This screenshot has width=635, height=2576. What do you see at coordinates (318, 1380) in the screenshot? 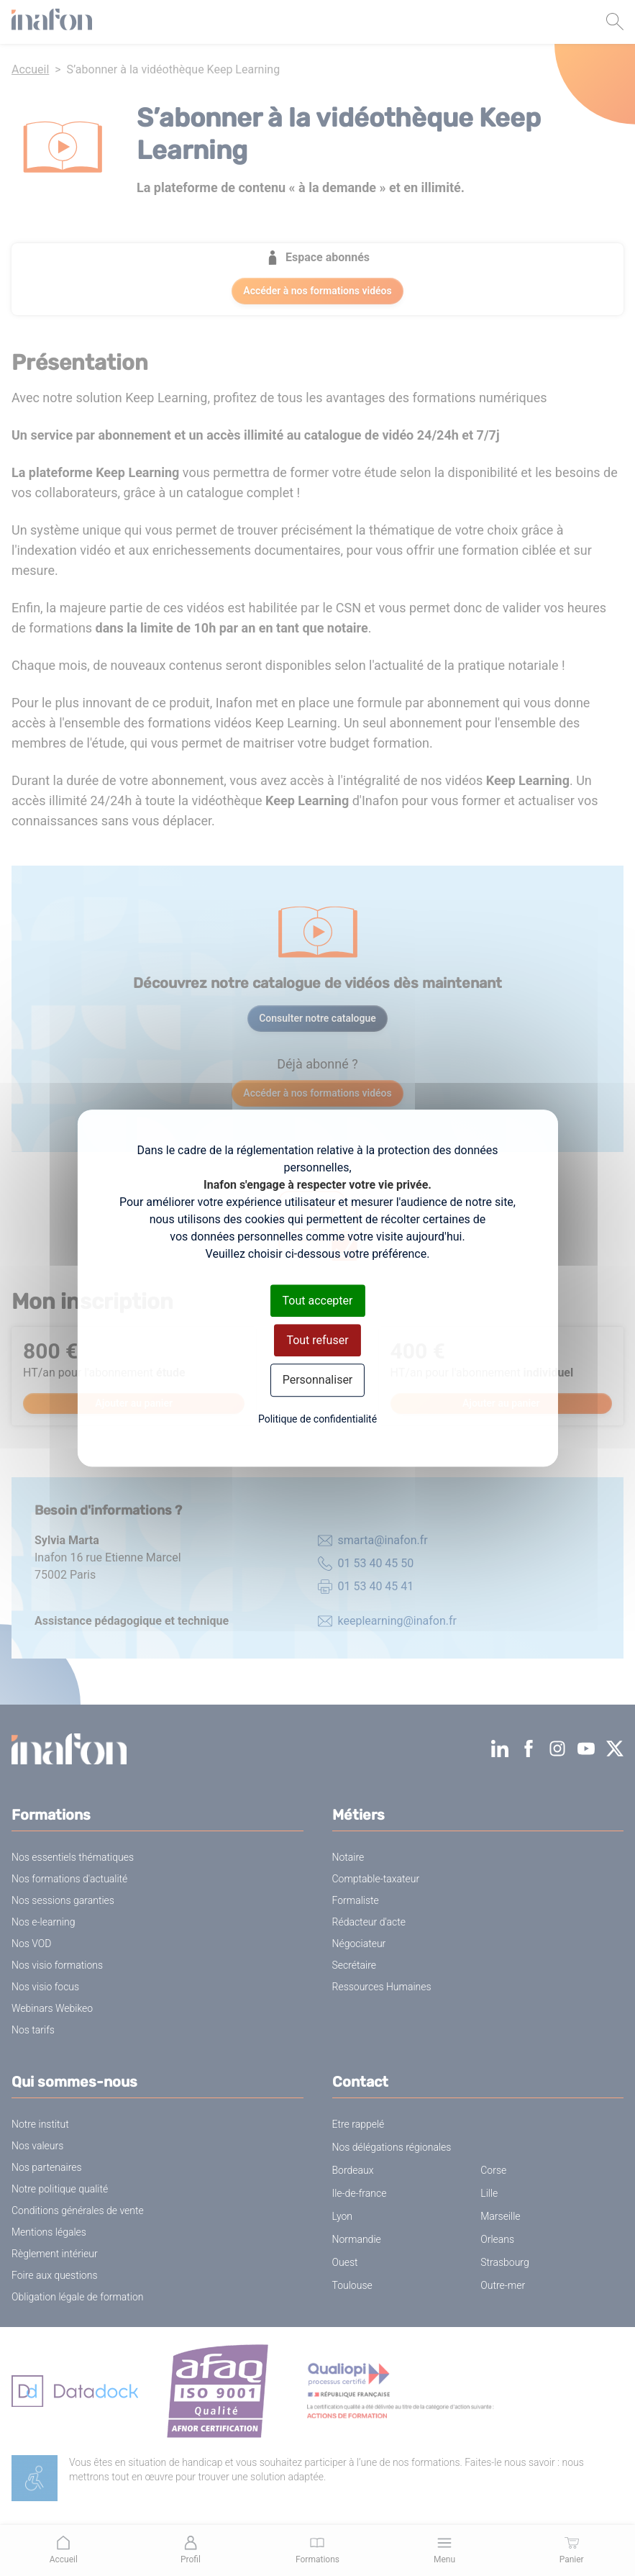
I see `Personnaliser [Personnaliser (fenêtre modale)]` at bounding box center [318, 1380].